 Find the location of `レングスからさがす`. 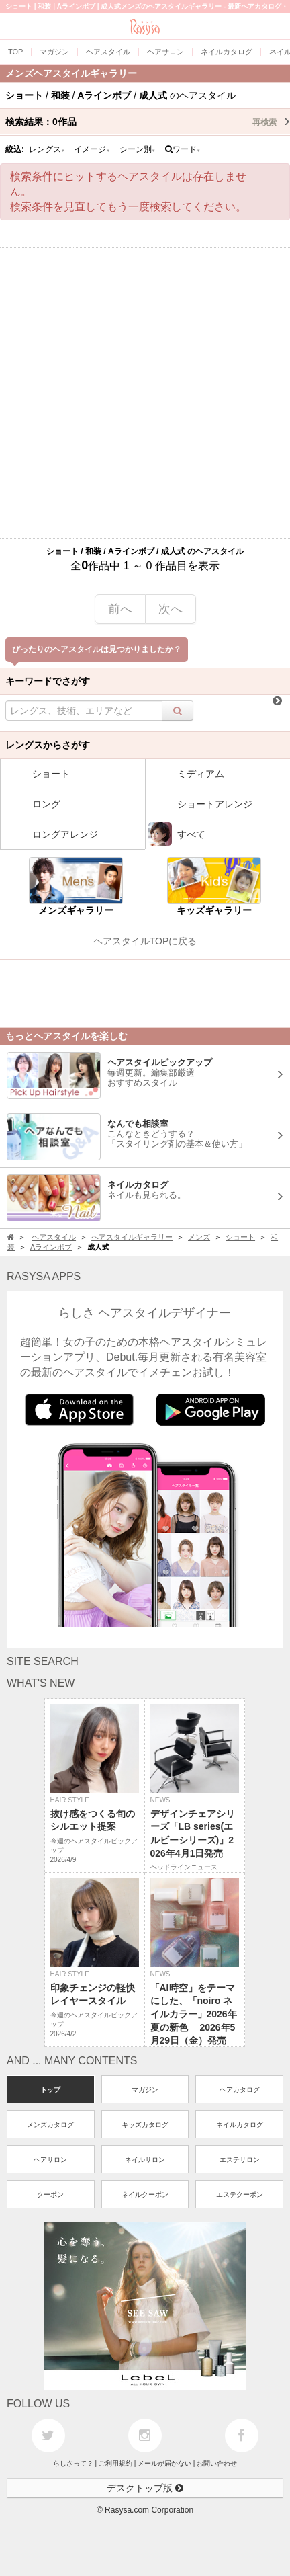

レングスからさがす is located at coordinates (47, 744).